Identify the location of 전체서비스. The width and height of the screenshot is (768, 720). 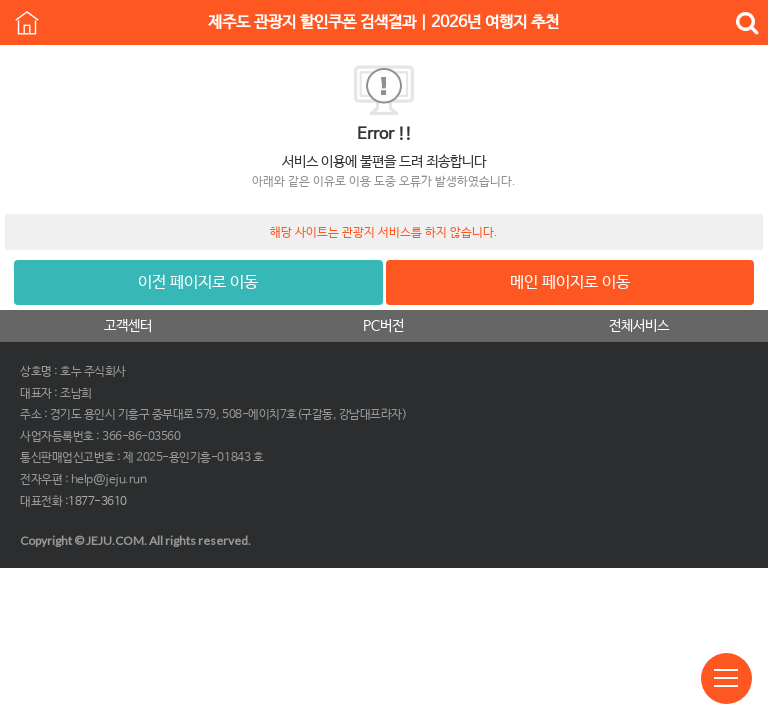
(639, 326).